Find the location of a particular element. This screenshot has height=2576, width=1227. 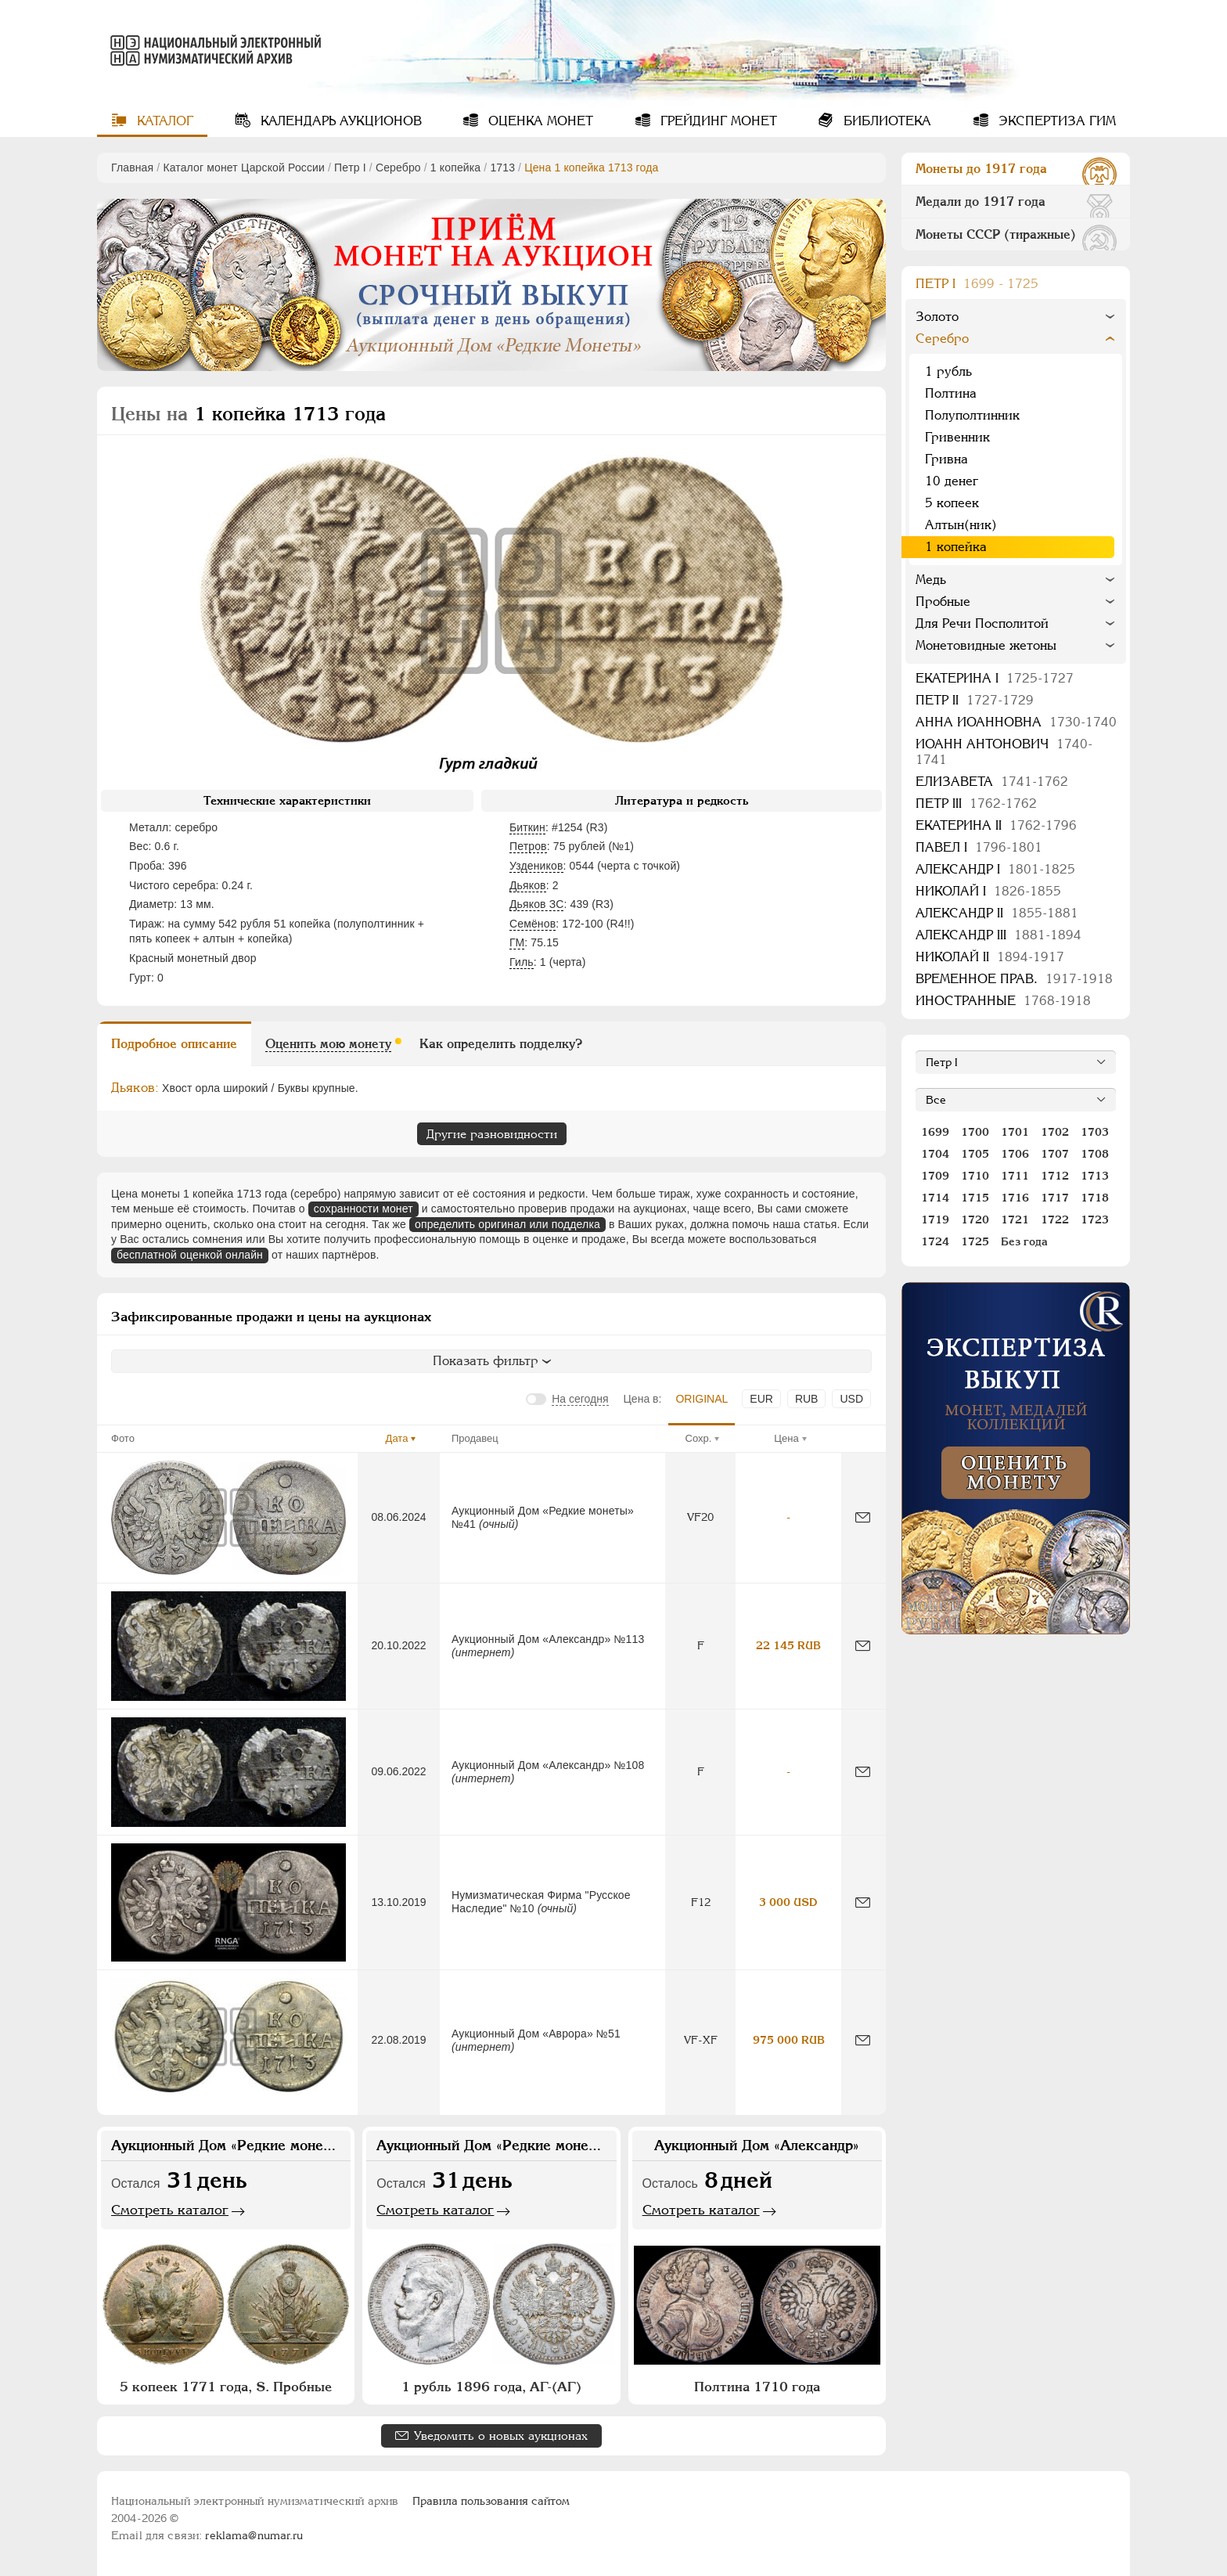

1725 is located at coordinates (975, 1241).